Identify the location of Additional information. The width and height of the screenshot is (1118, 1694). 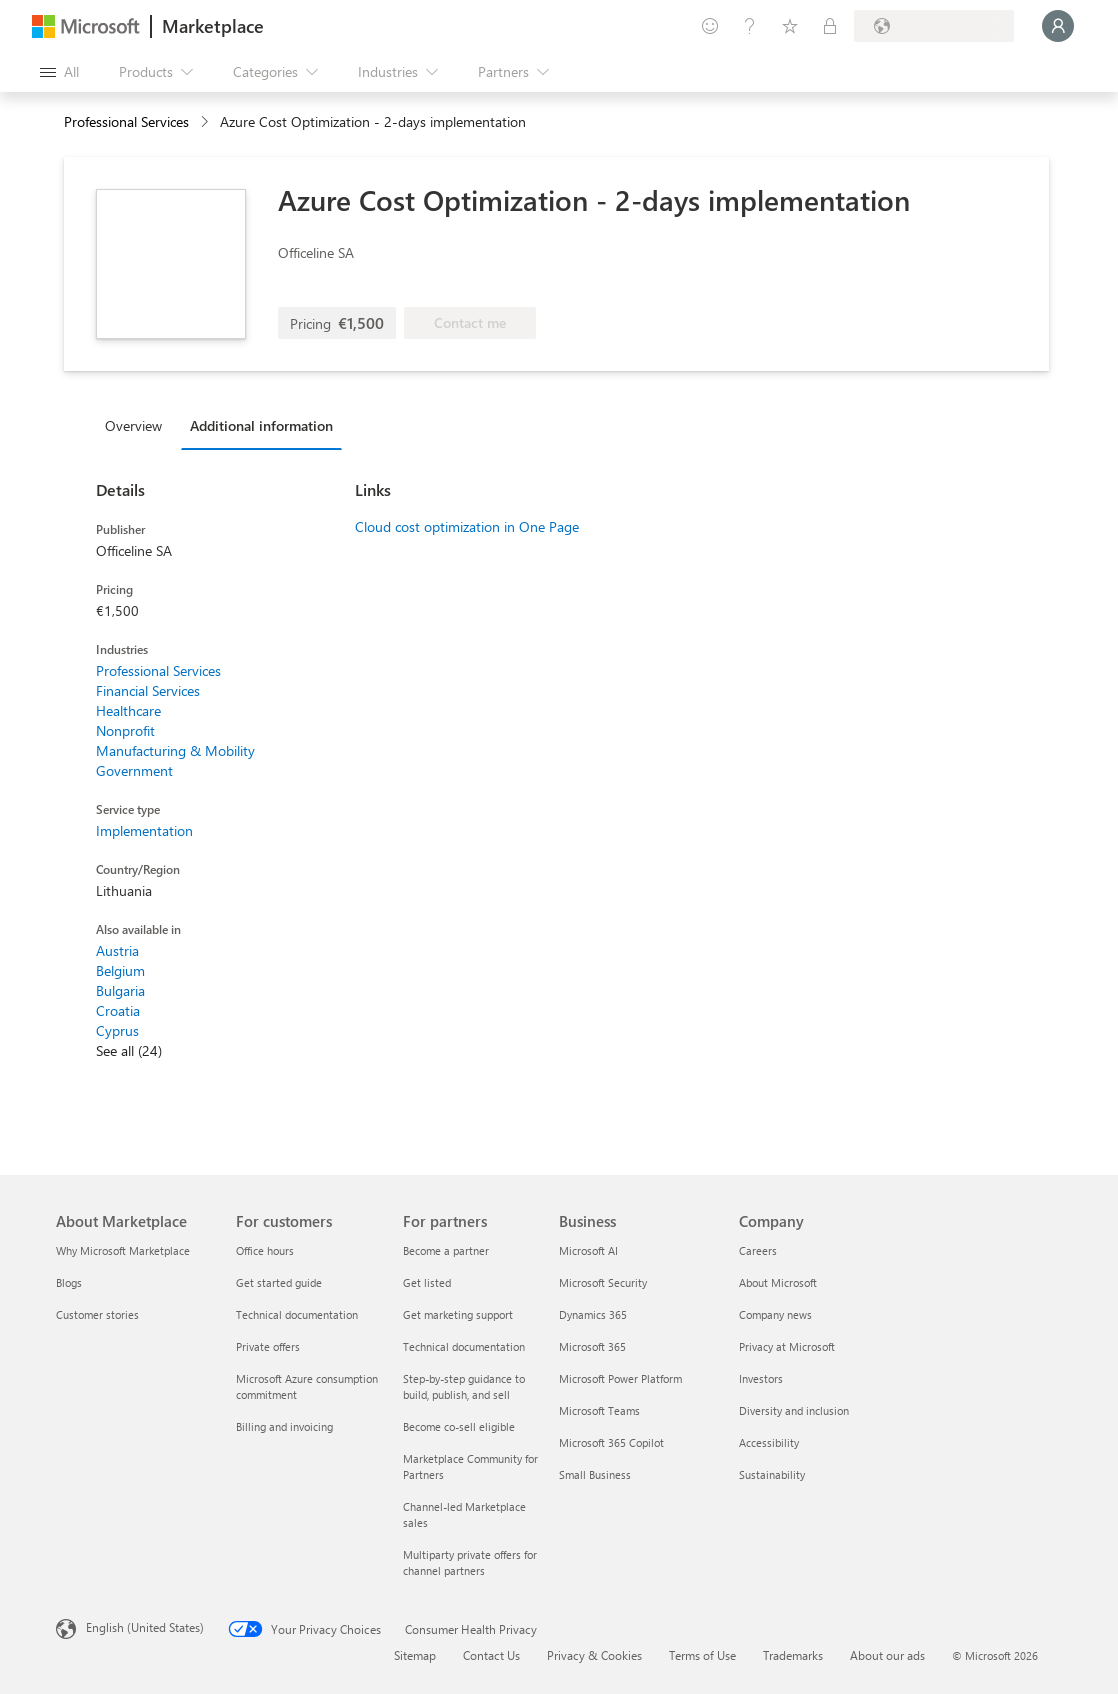
(261, 425).